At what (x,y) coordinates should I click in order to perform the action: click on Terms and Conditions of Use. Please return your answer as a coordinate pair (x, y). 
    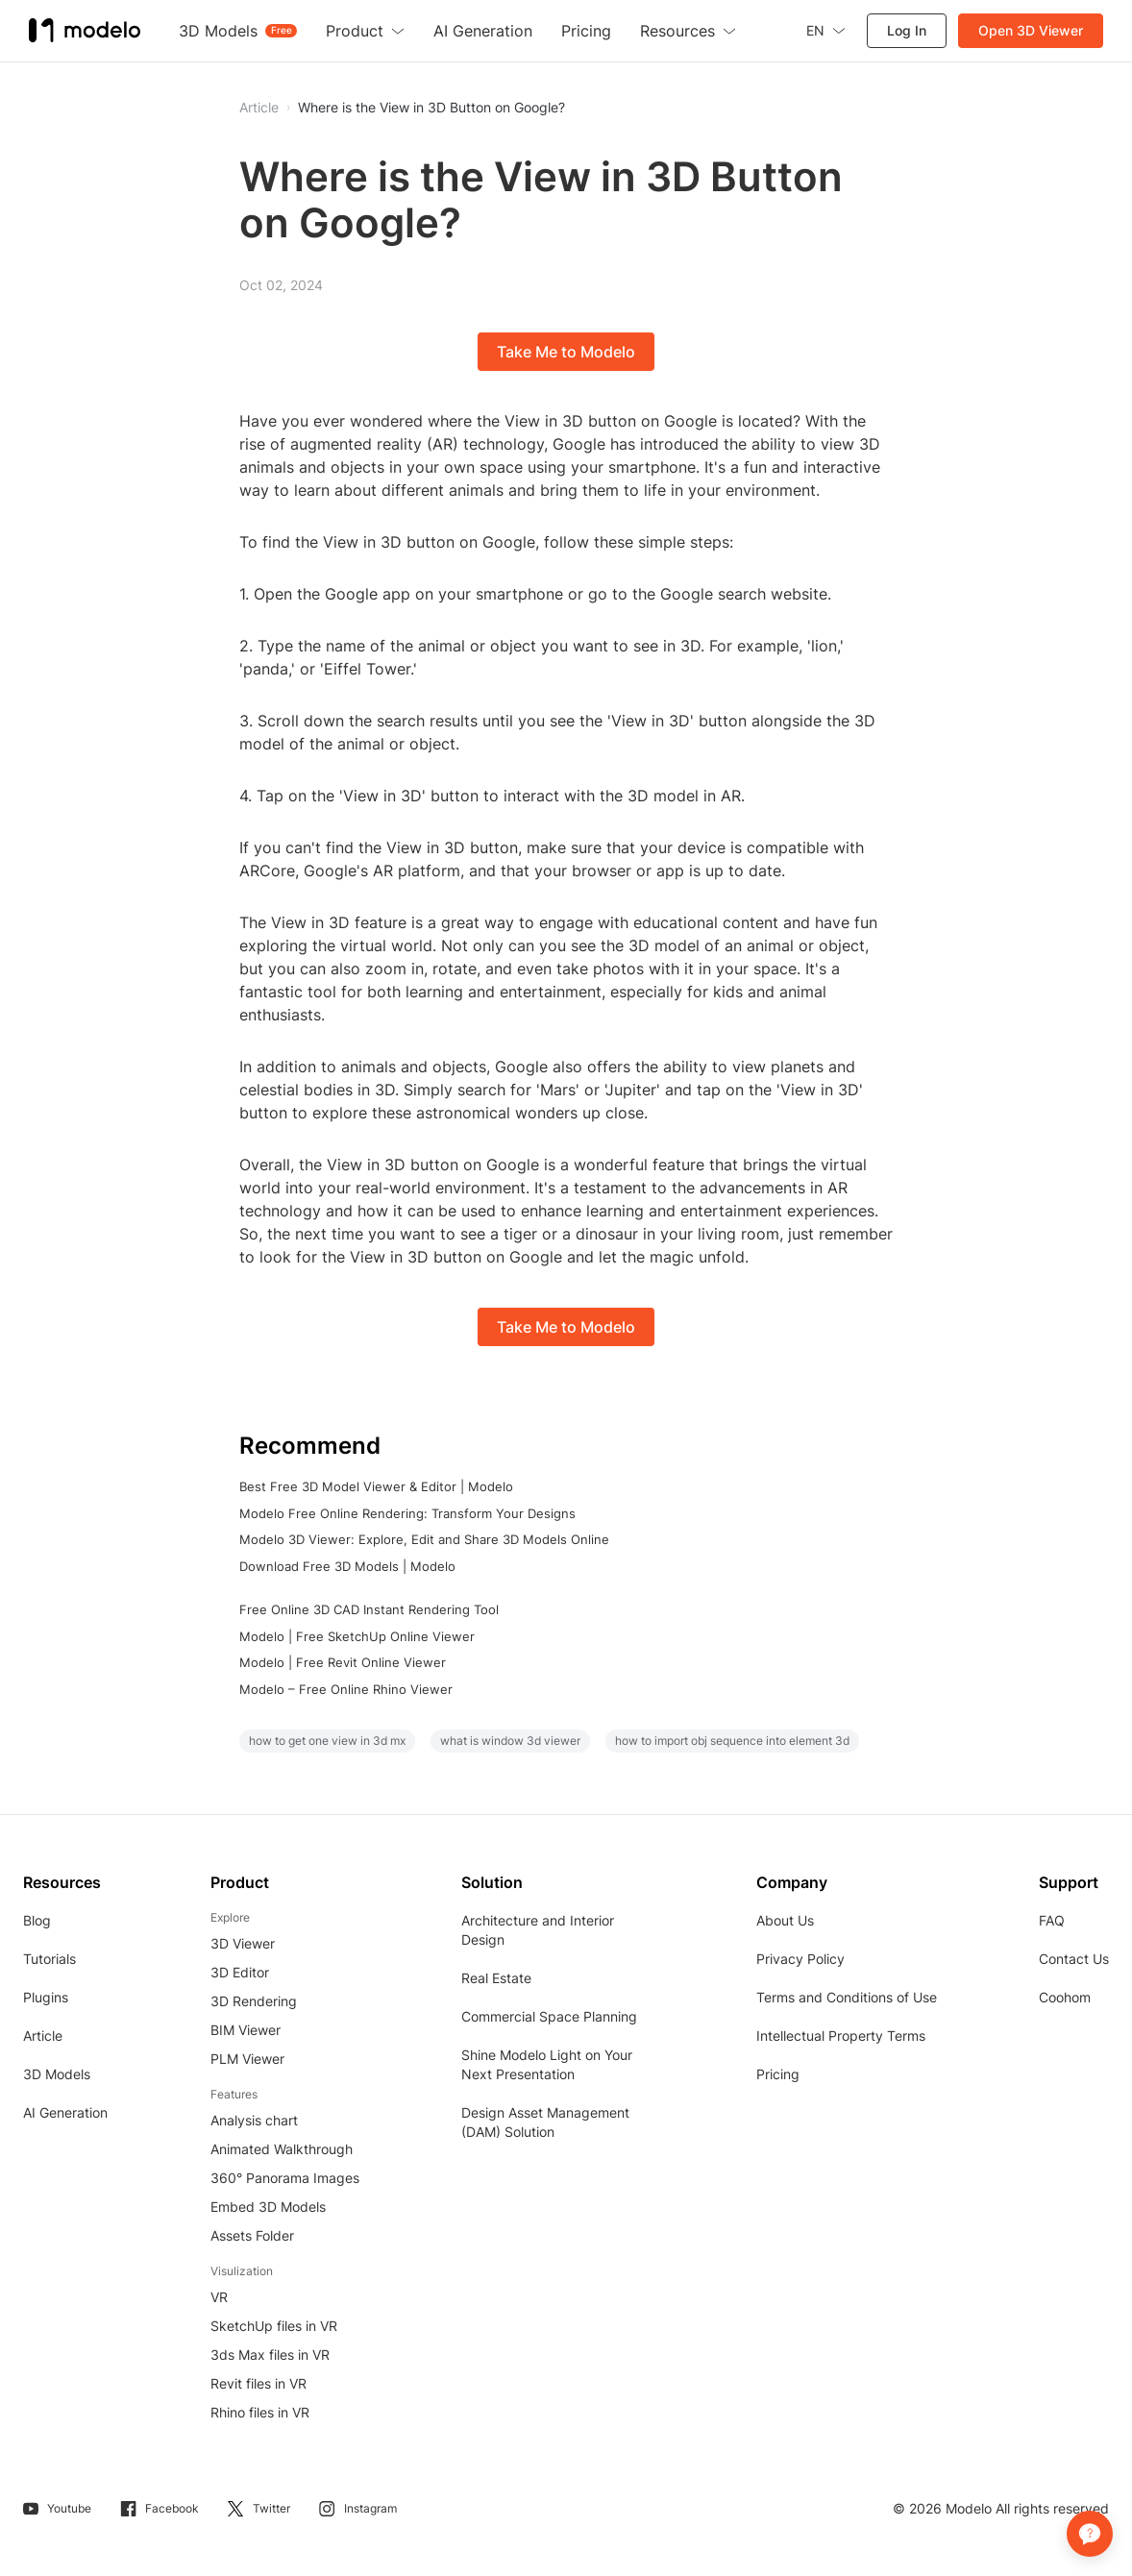
    Looking at the image, I should click on (846, 1997).